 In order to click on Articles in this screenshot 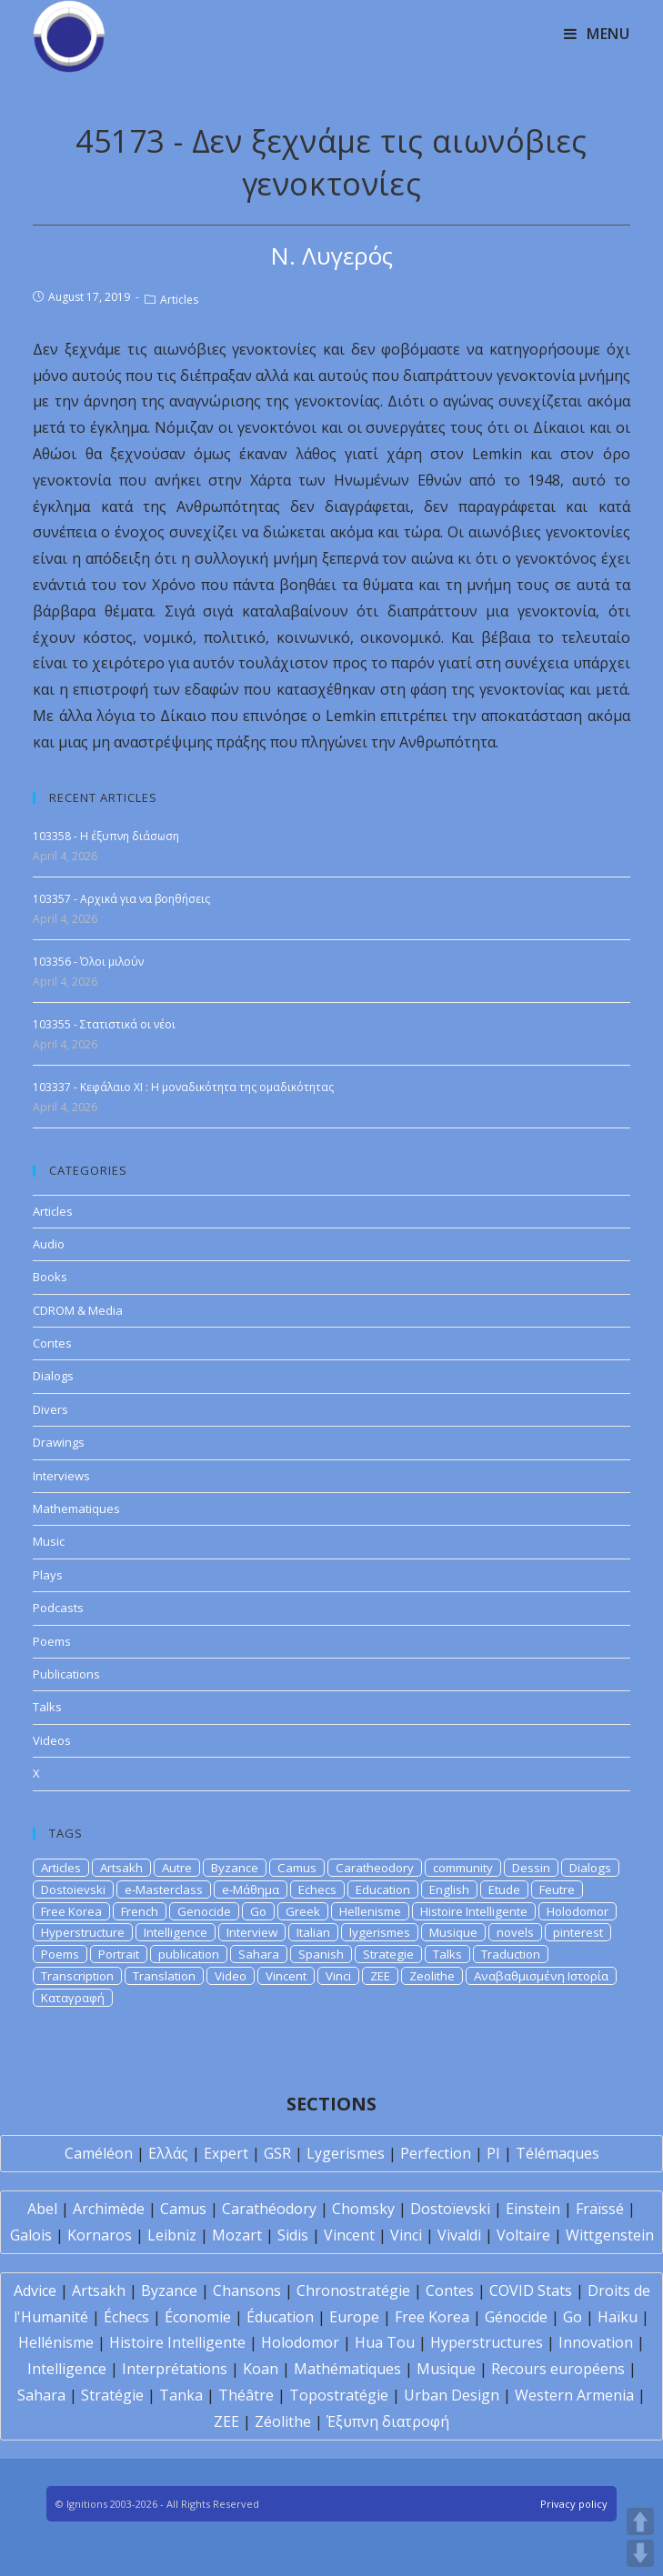, I will do `click(179, 299)`.